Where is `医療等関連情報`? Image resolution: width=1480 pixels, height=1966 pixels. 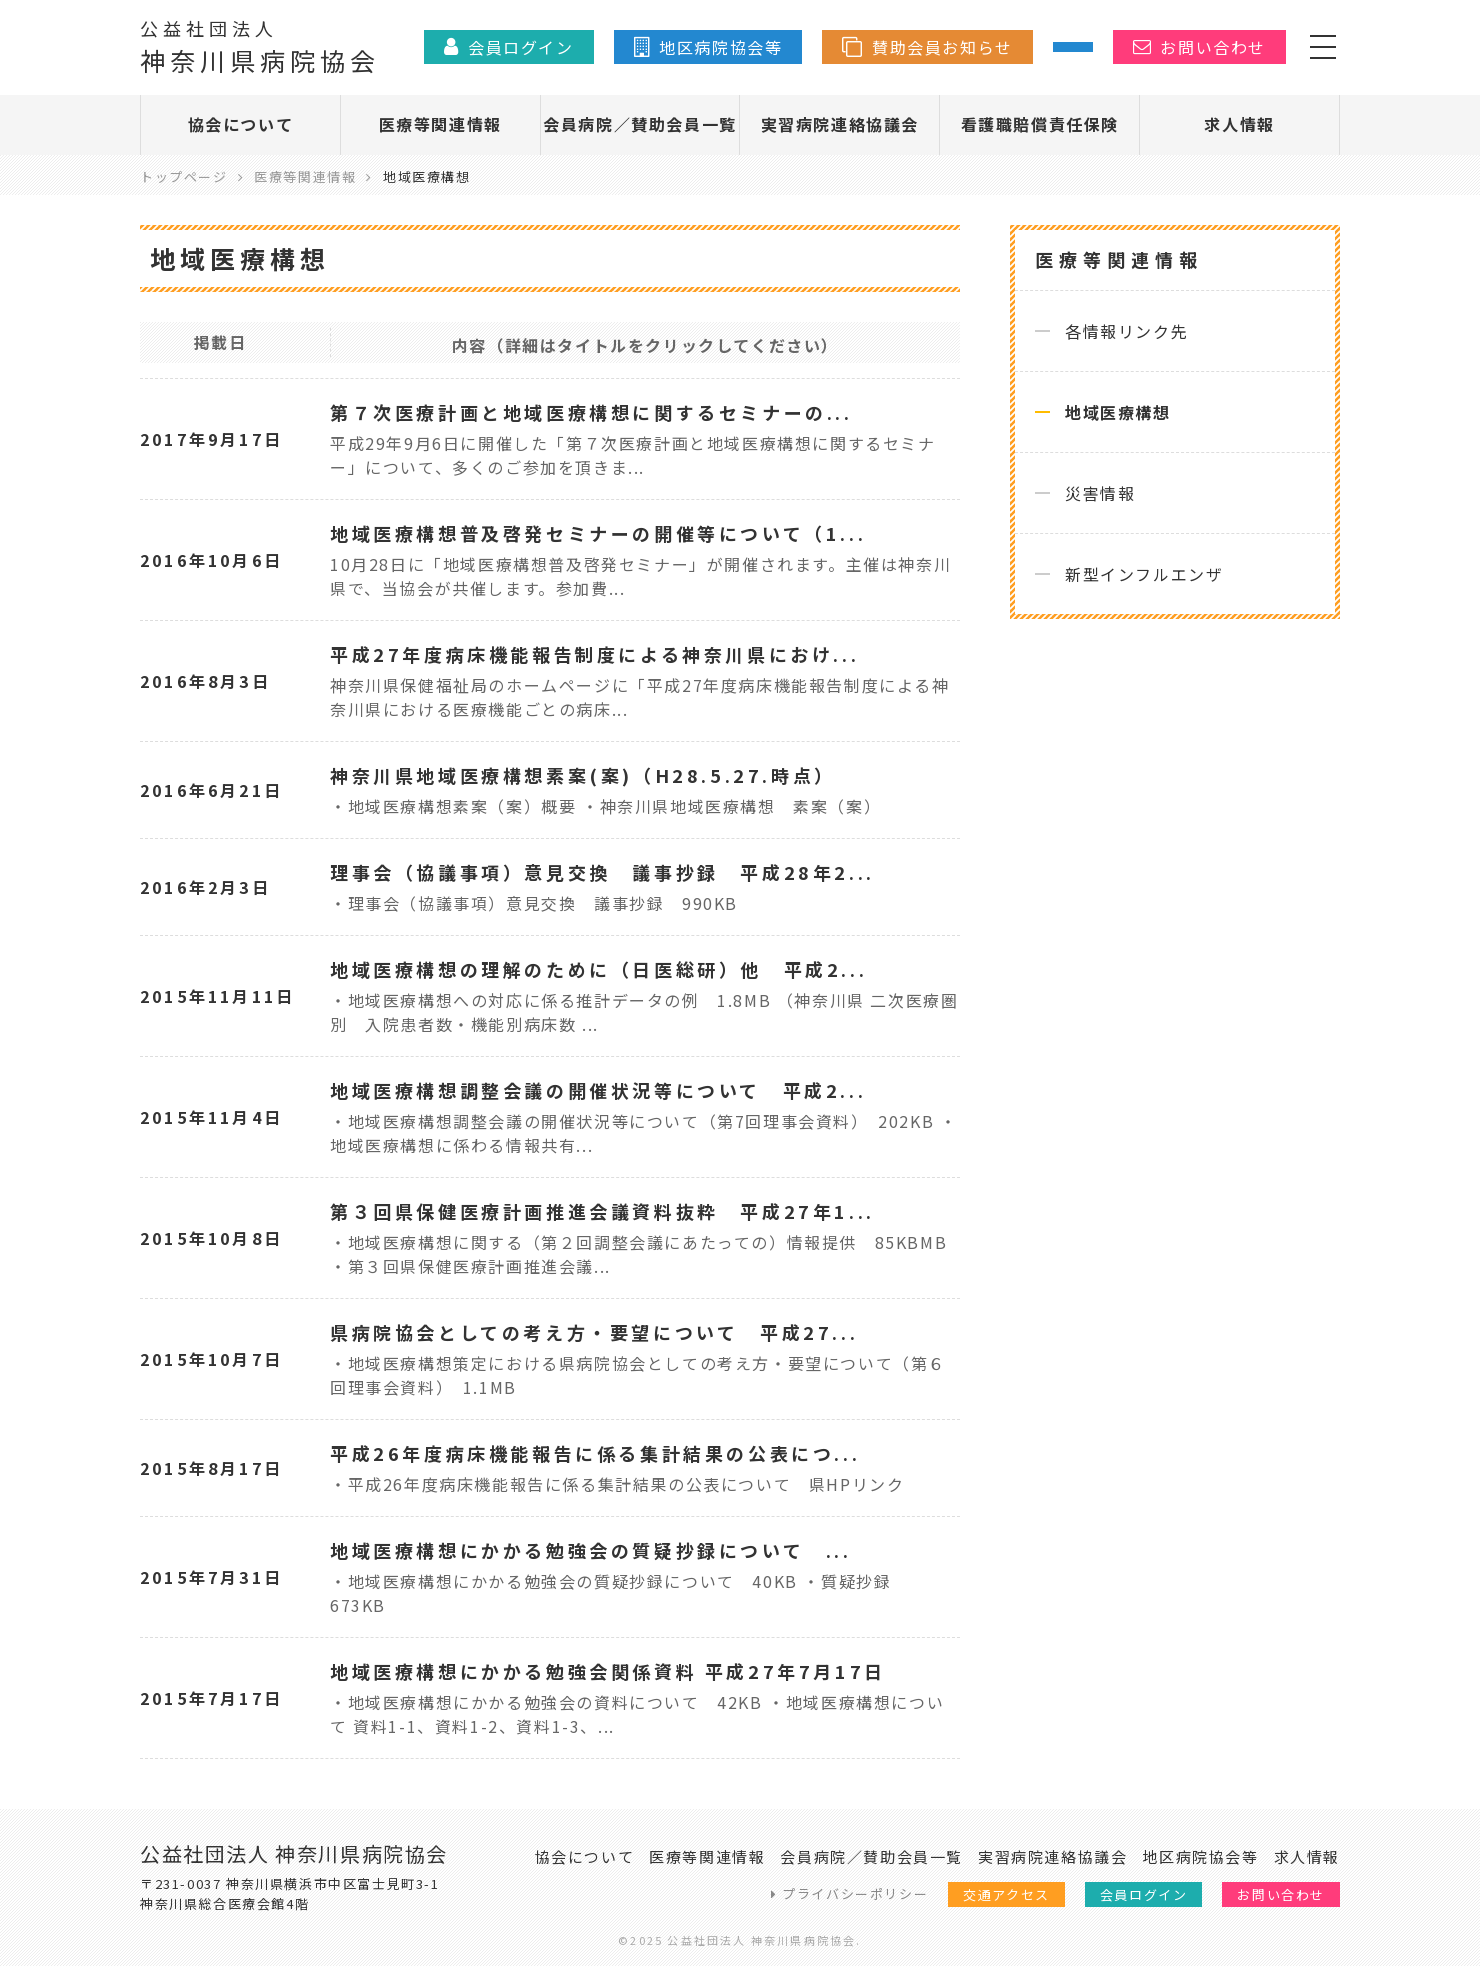
医療等関連情報 is located at coordinates (440, 124).